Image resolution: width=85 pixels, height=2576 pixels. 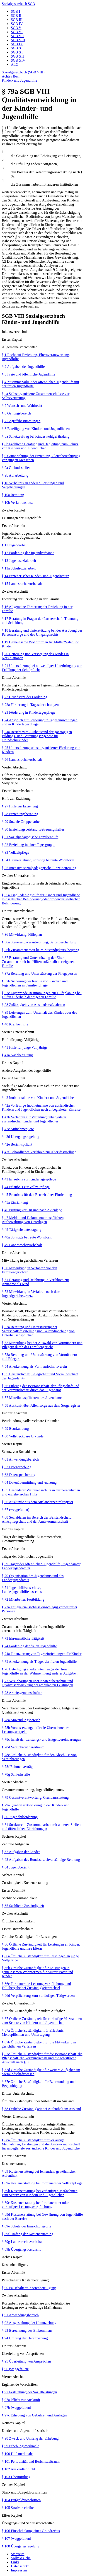 I want to click on § 52 Mitwirkung in Verfahren nach dem Jugendgerichtsgesetz, so click(x=31, y=1294).